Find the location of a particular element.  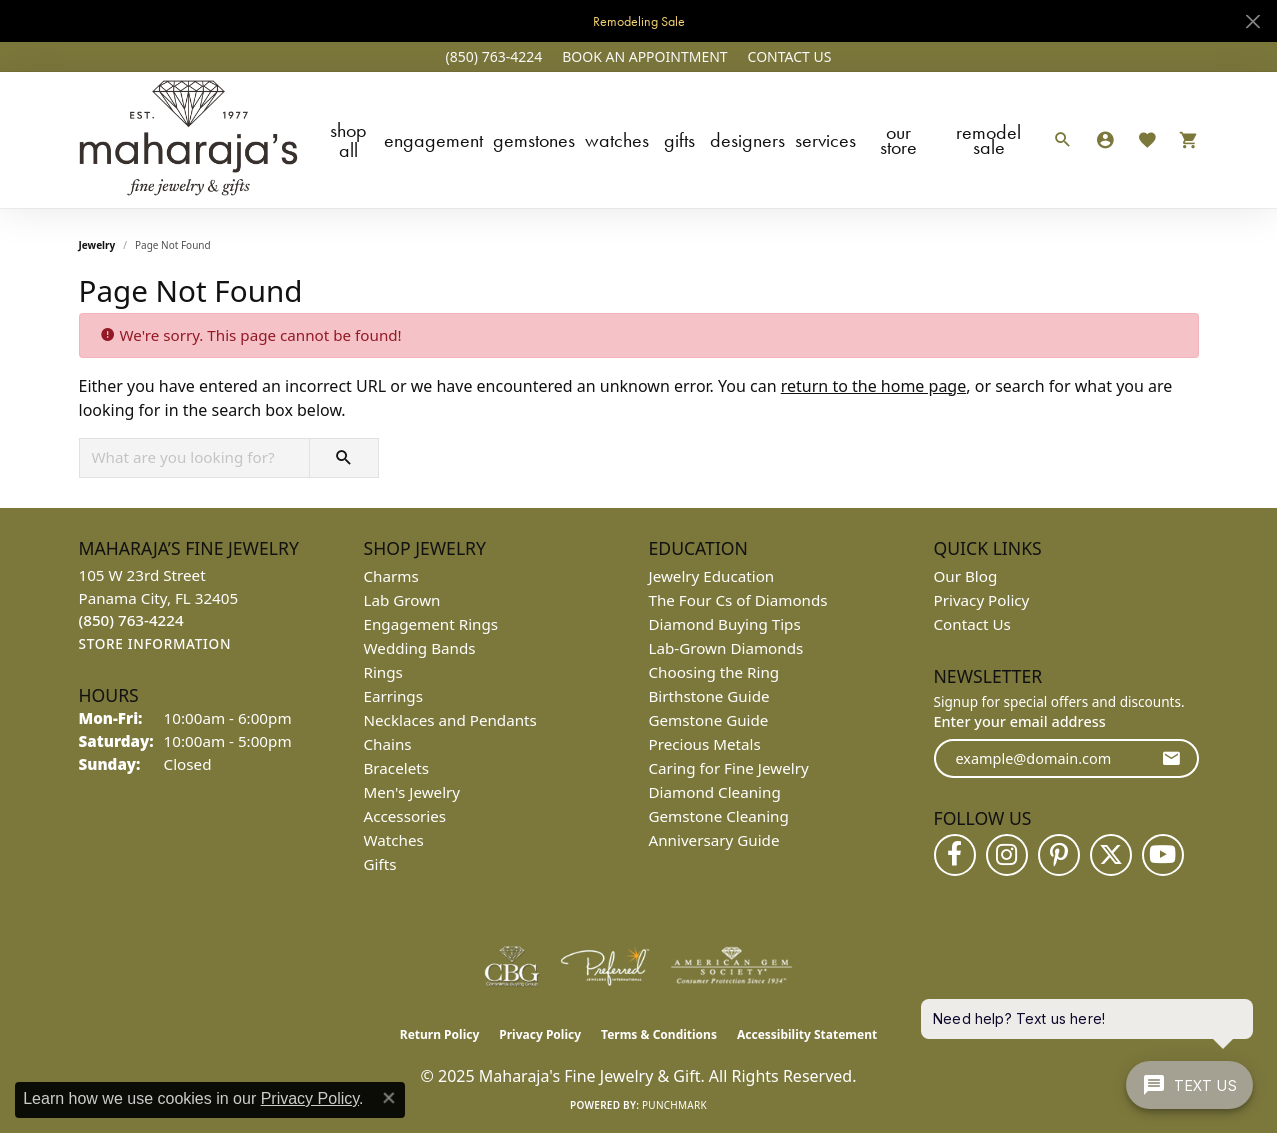

Jewelry Education is located at coordinates (712, 576).